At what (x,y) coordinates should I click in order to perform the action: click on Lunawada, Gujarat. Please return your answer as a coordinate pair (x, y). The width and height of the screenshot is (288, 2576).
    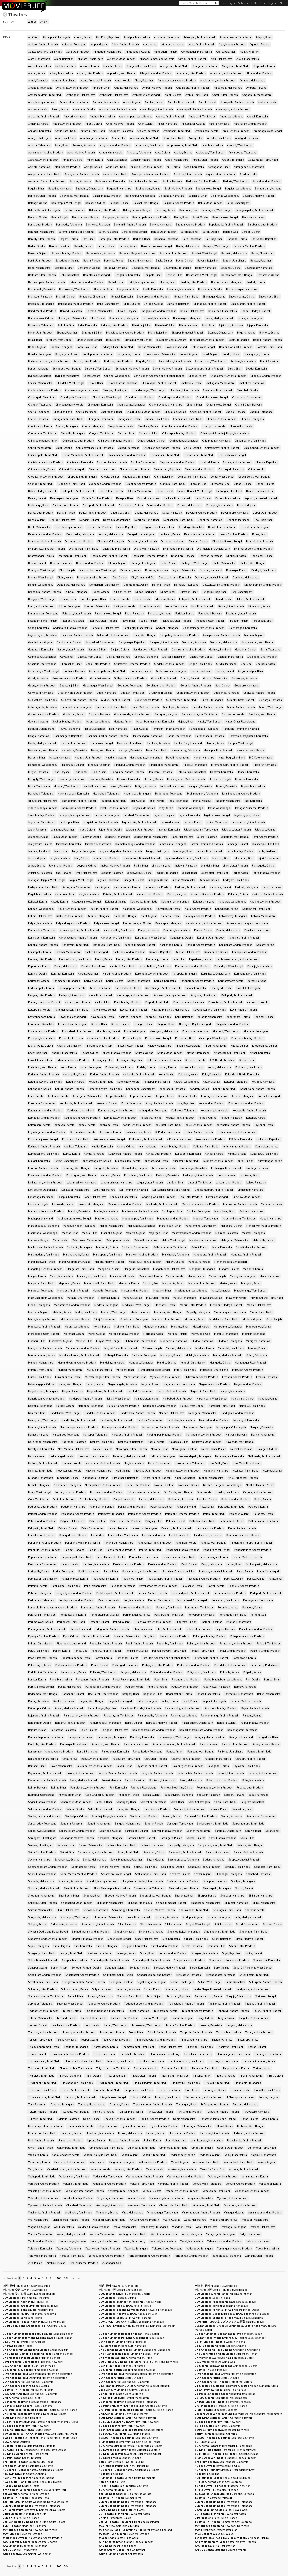
    Looking at the image, I should click on (63, 1204).